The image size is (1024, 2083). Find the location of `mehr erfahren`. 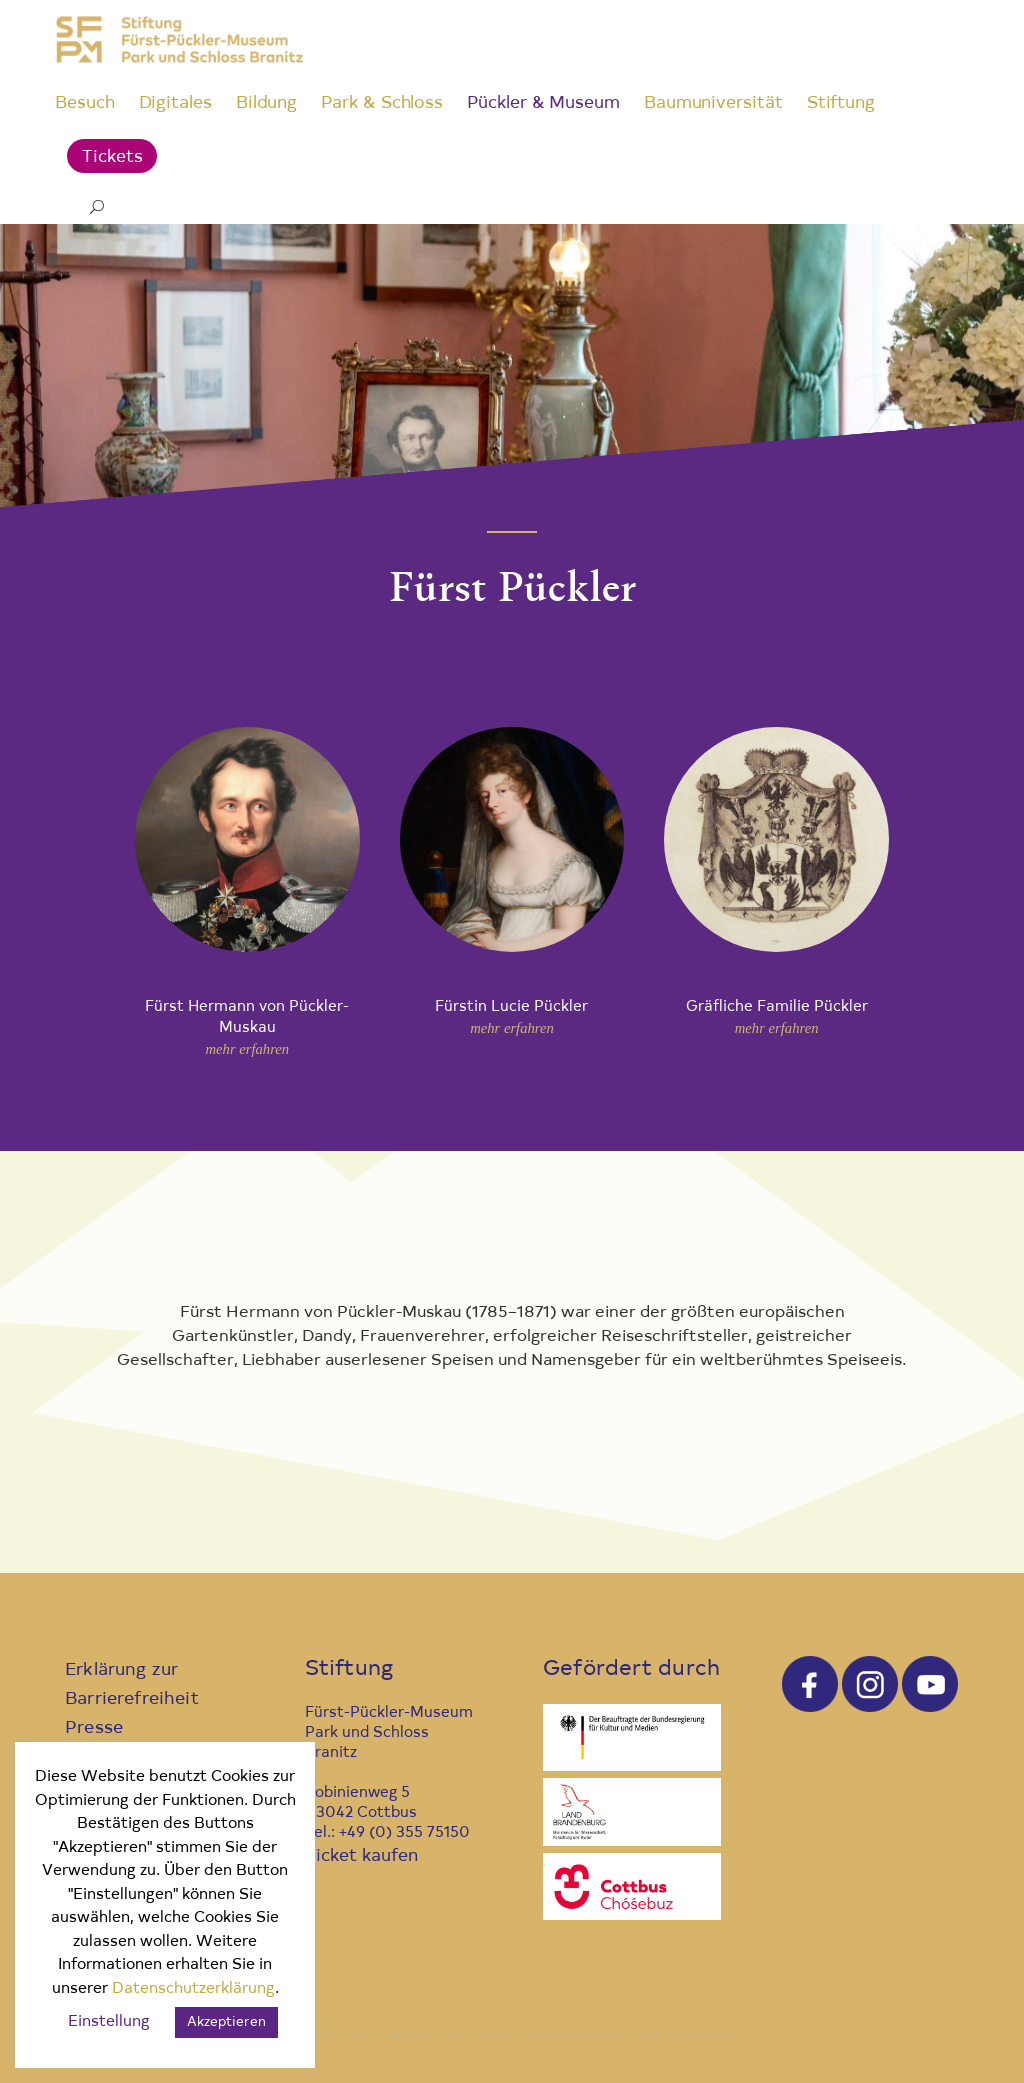

mehr erfahren is located at coordinates (247, 1049).